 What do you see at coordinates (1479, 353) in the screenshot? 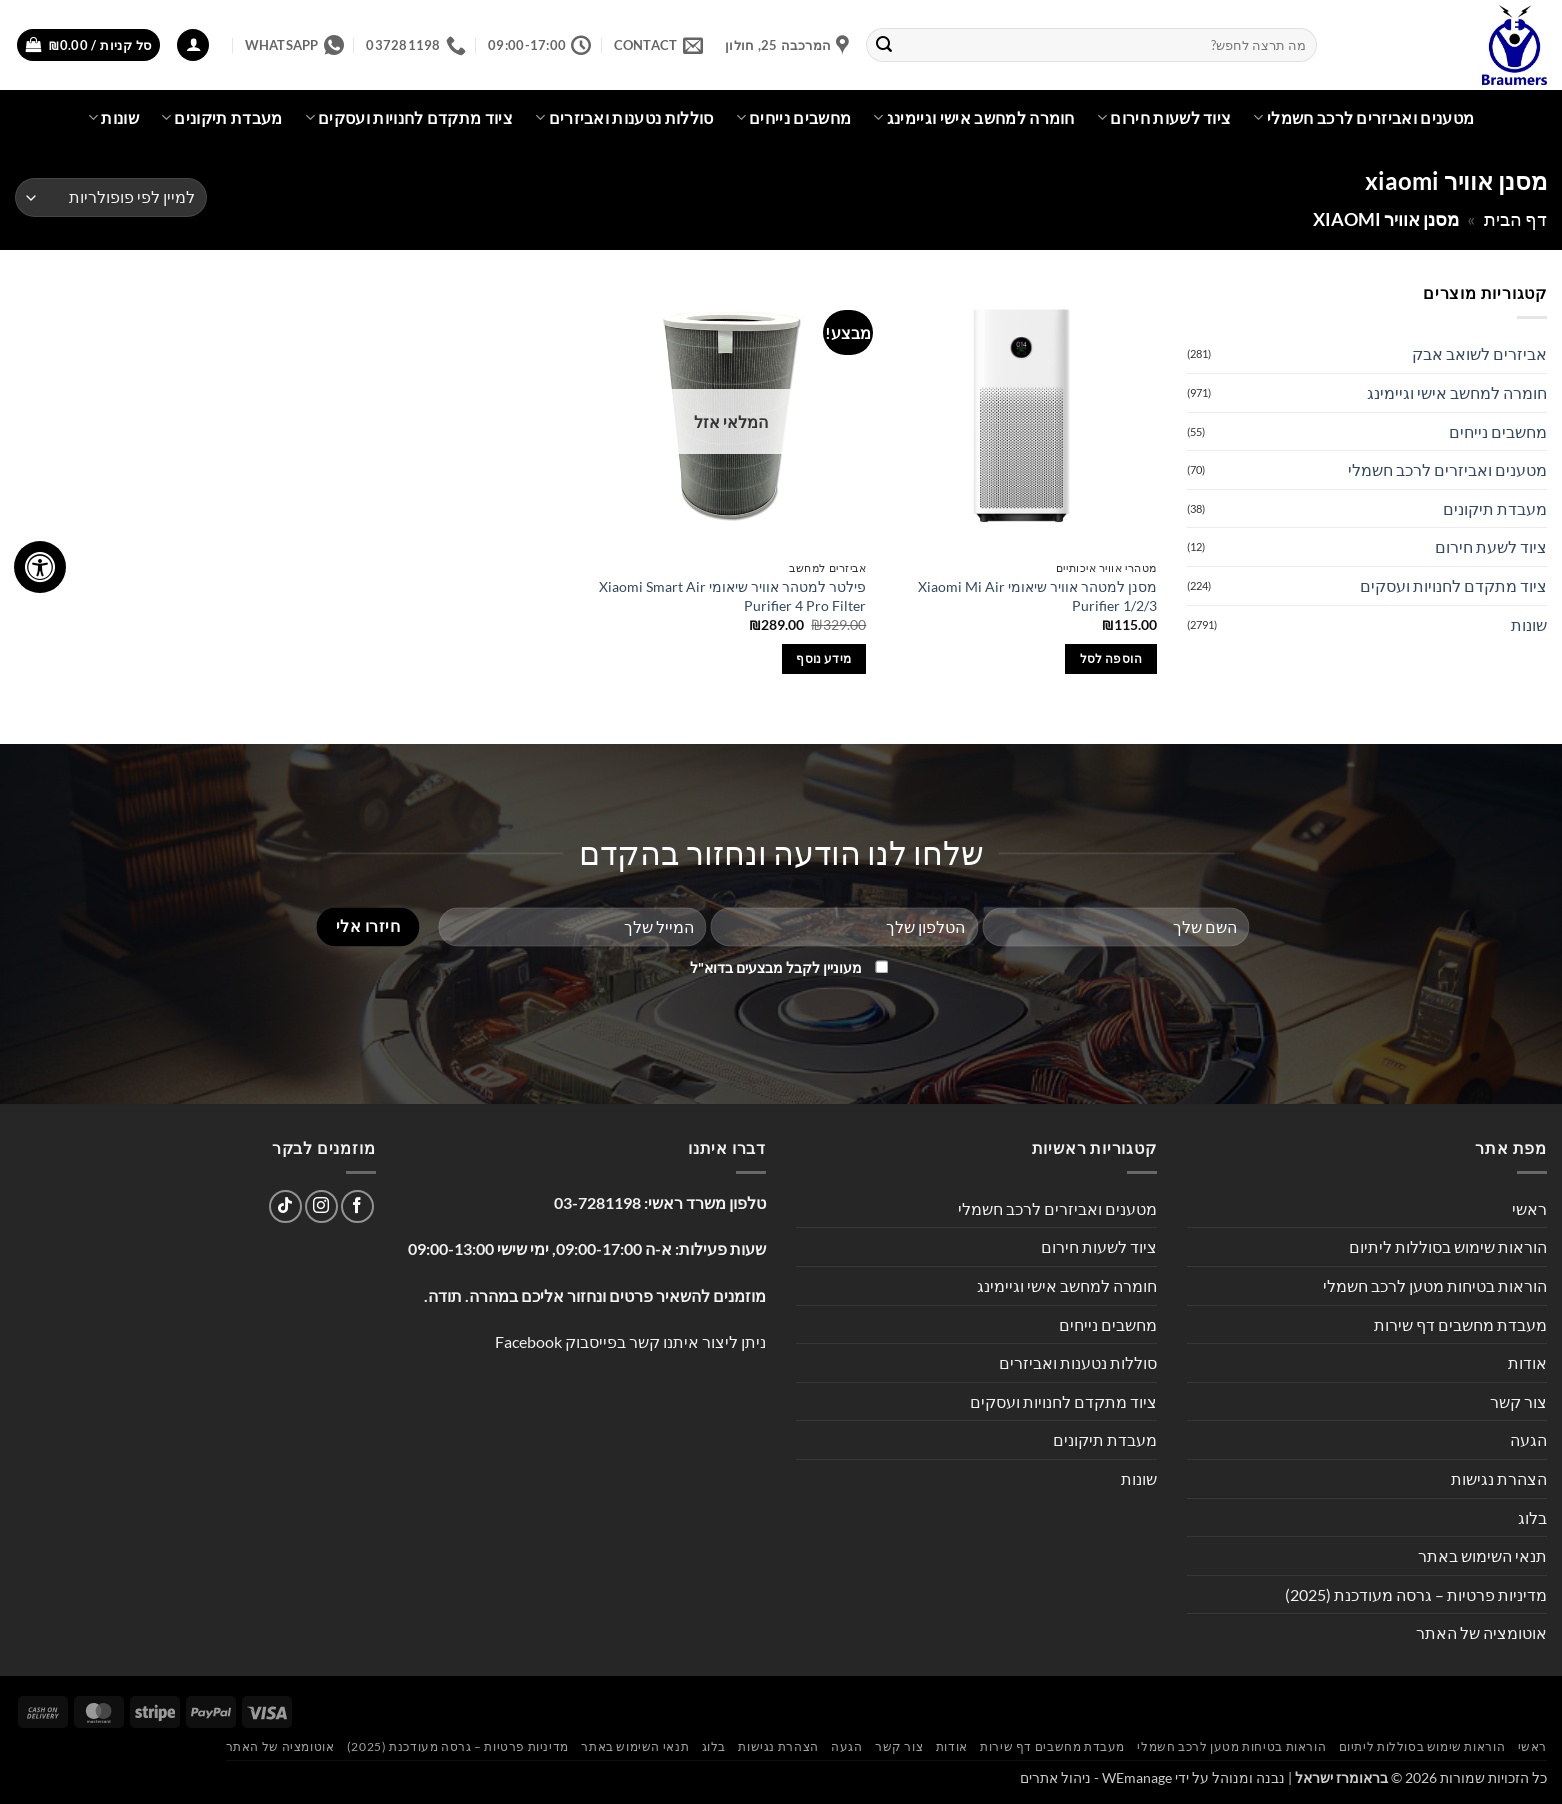
I see `אביזרים לשואב אבק` at bounding box center [1479, 353].